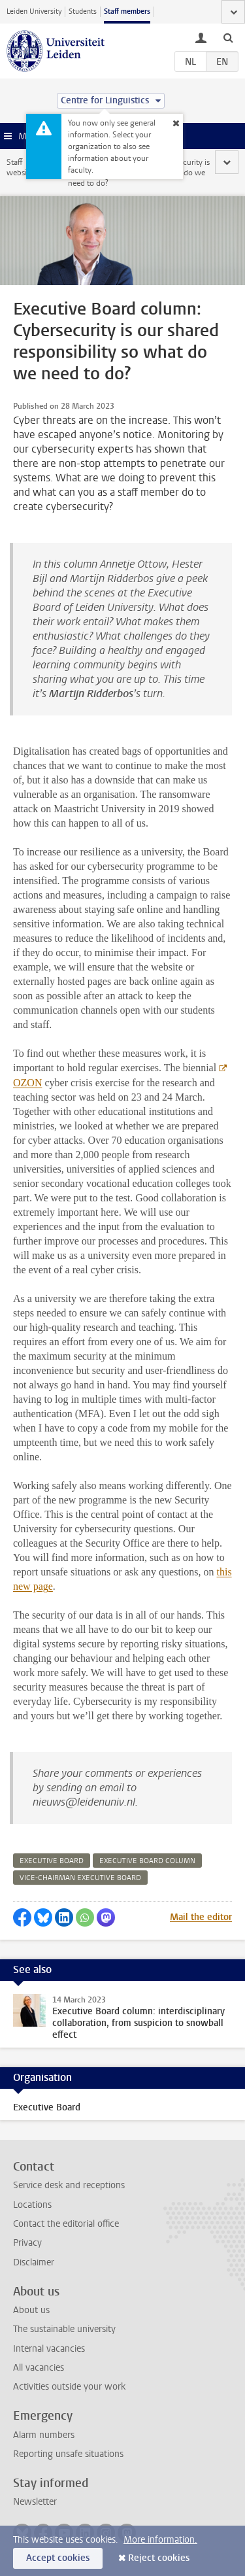 The image size is (245, 2576). What do you see at coordinates (34, 11) in the screenshot?
I see `Leiden University` at bounding box center [34, 11].